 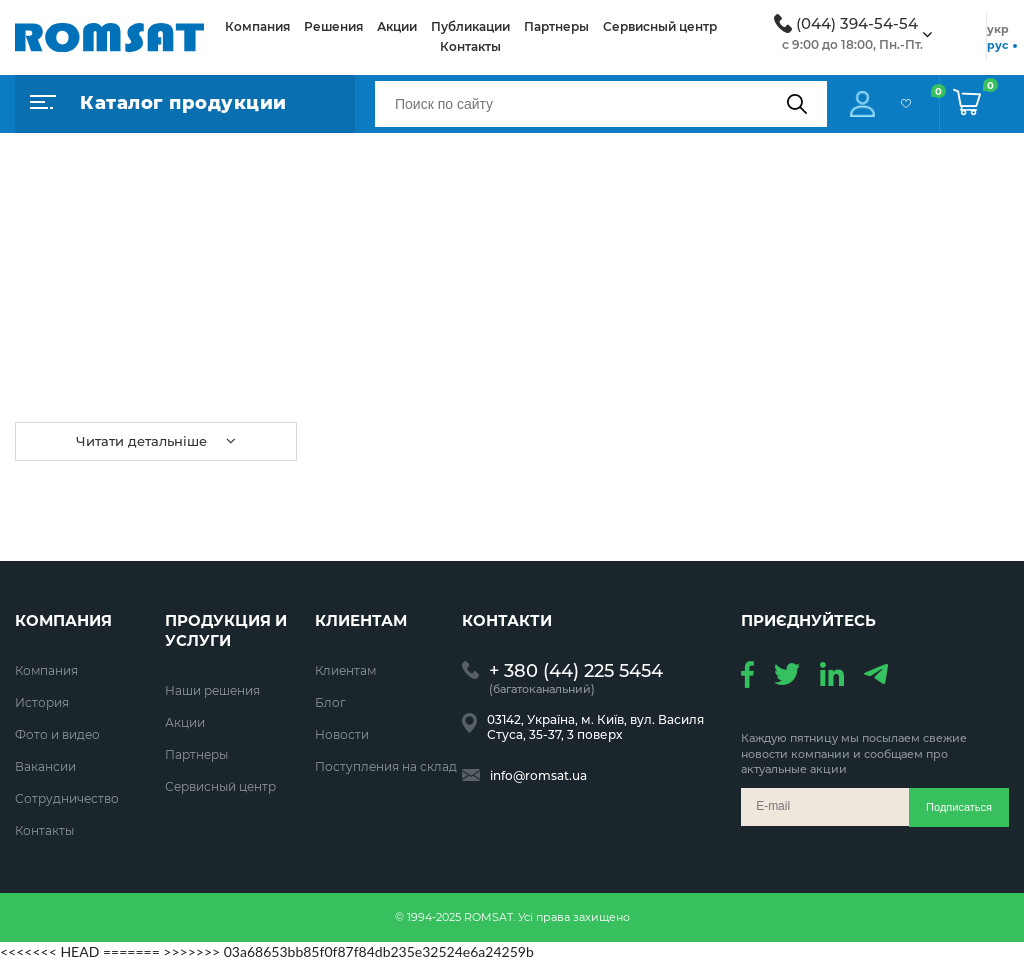 I want to click on Блог, so click(x=330, y=702).